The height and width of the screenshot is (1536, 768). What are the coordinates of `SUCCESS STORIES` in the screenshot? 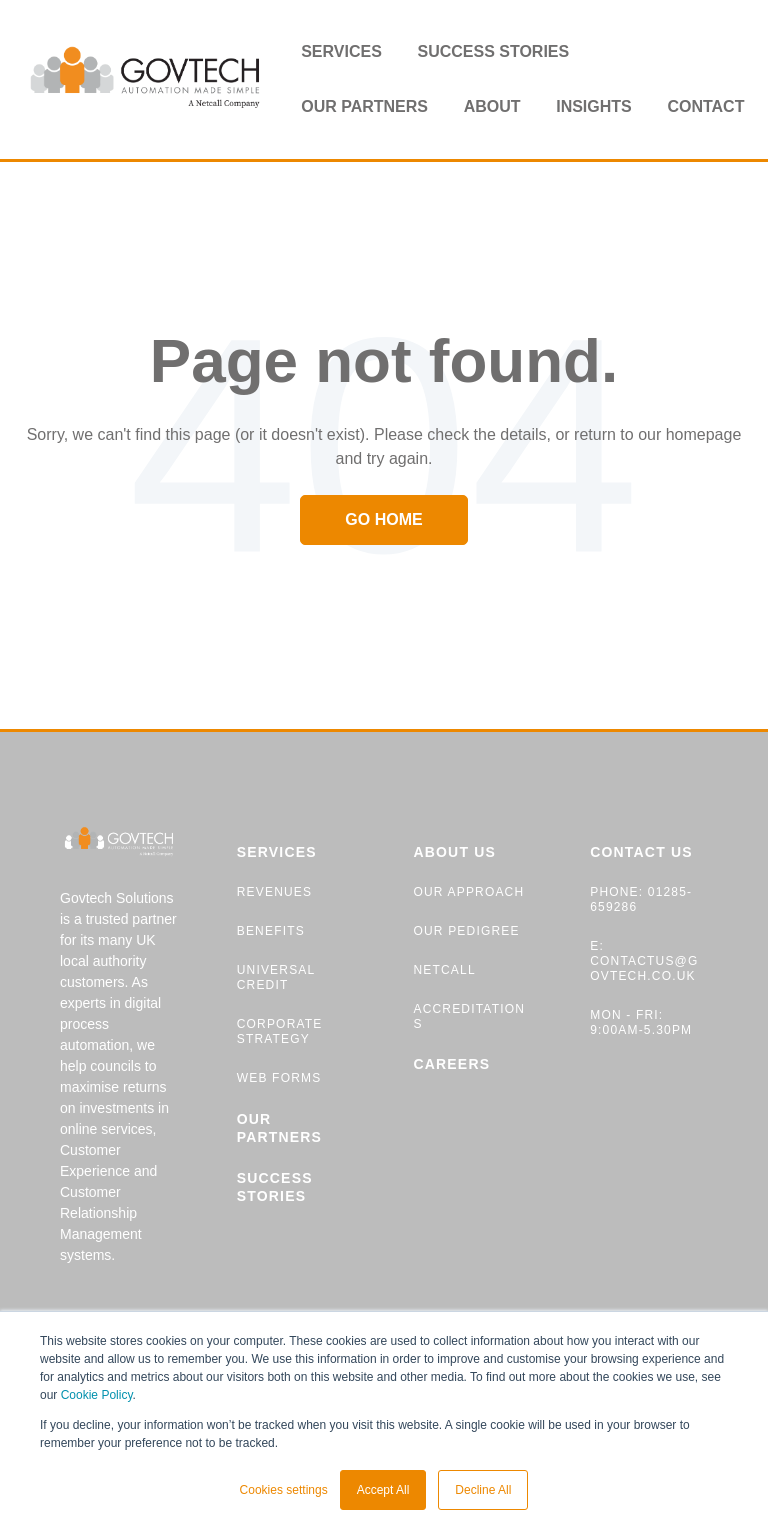 It's located at (275, 1187).